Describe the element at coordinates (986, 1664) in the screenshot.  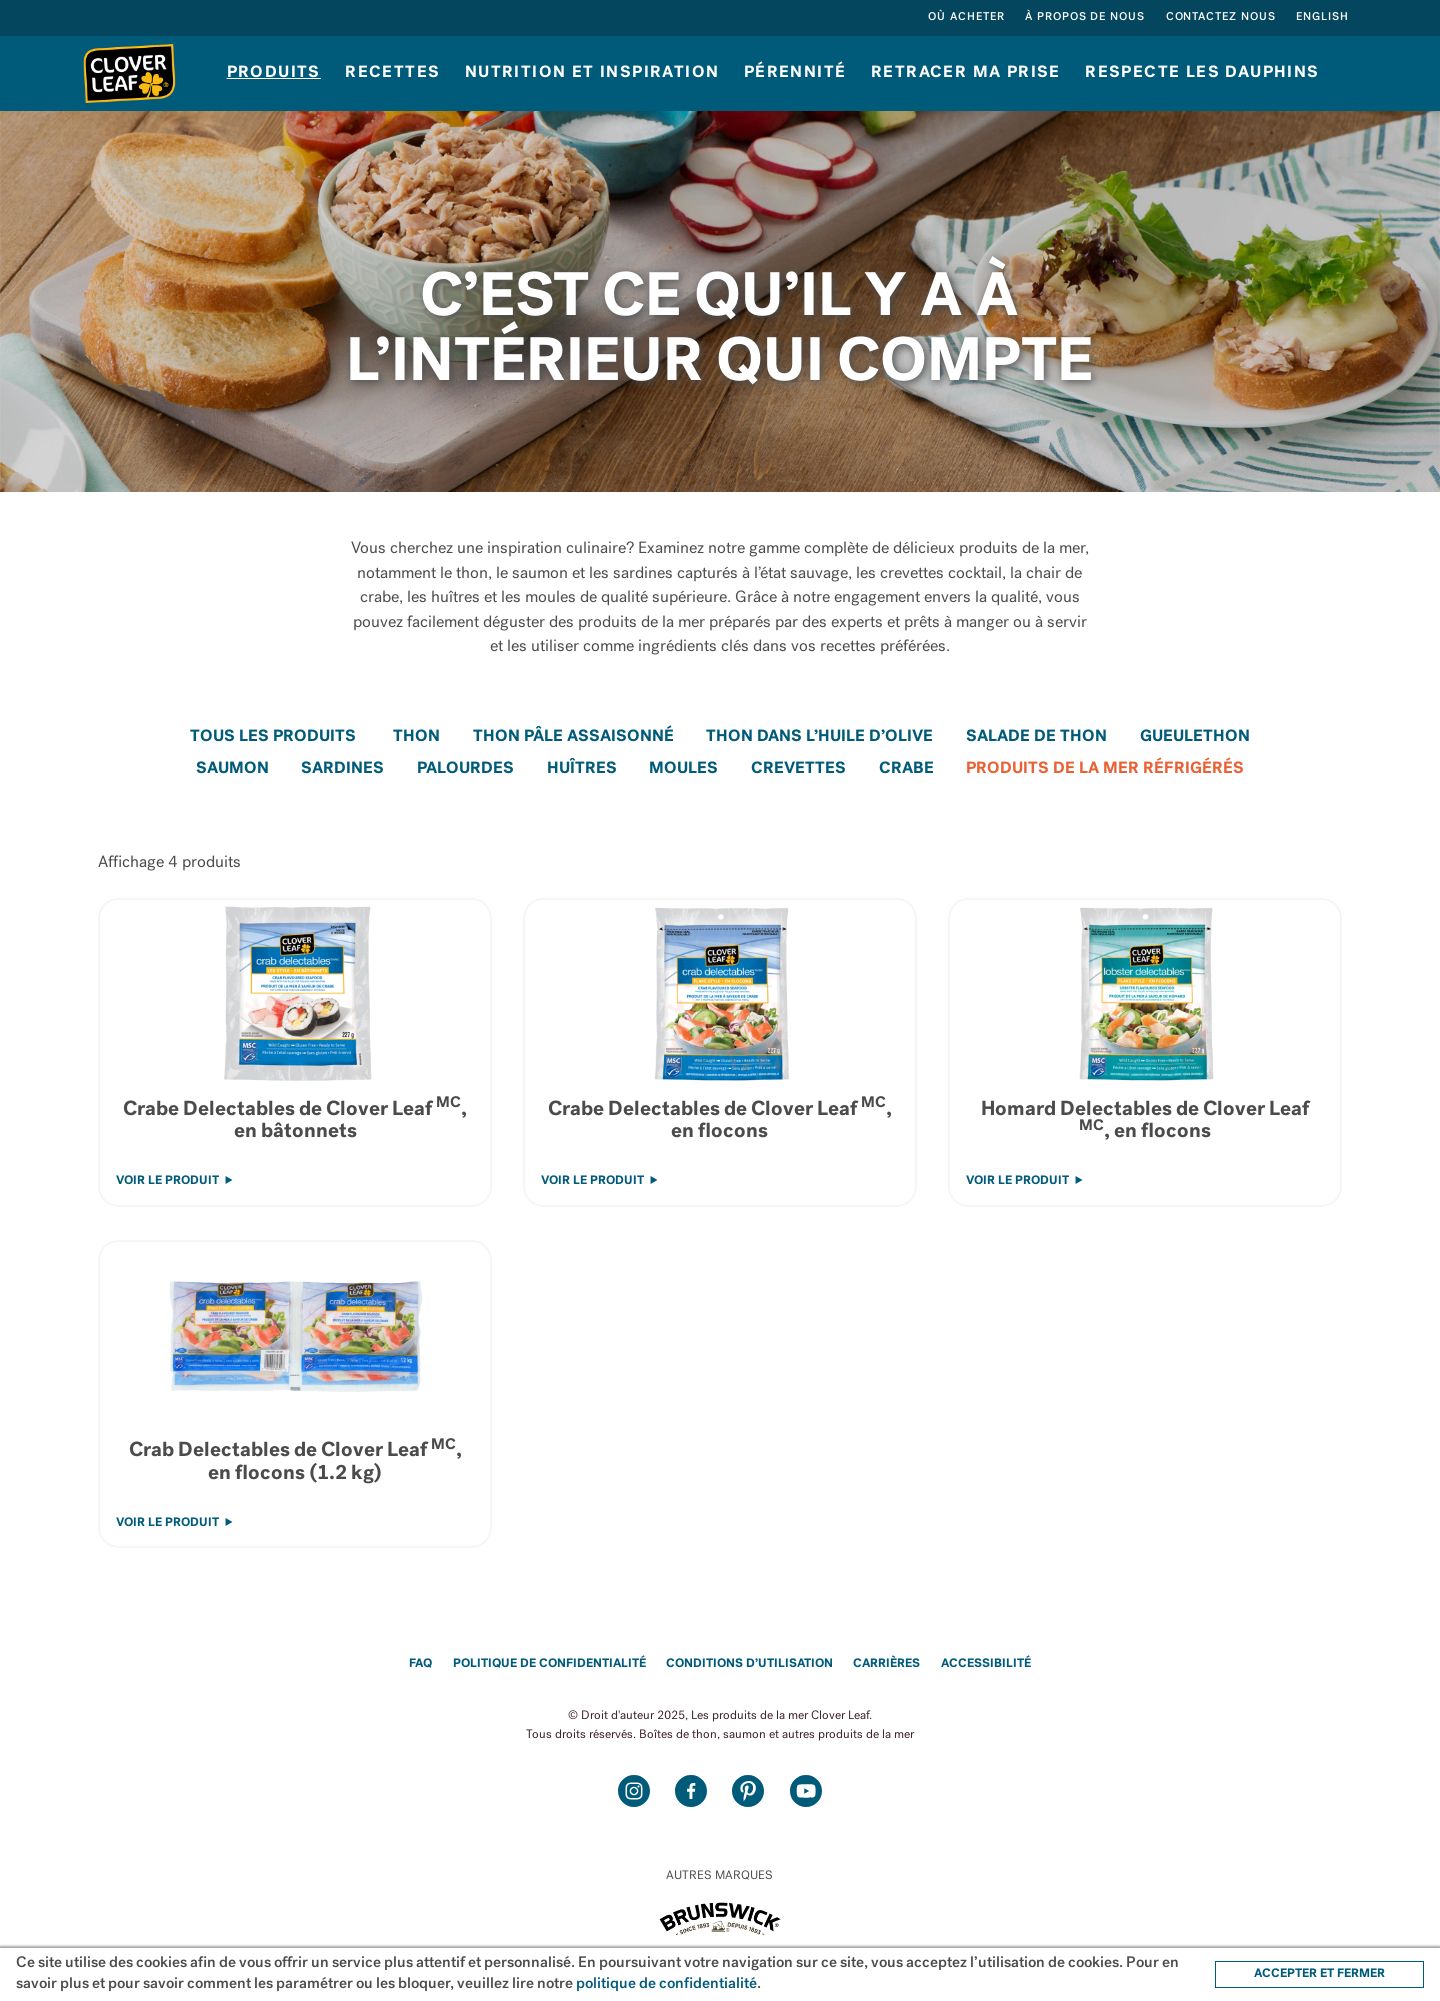
I see `Accessibilité` at that location.